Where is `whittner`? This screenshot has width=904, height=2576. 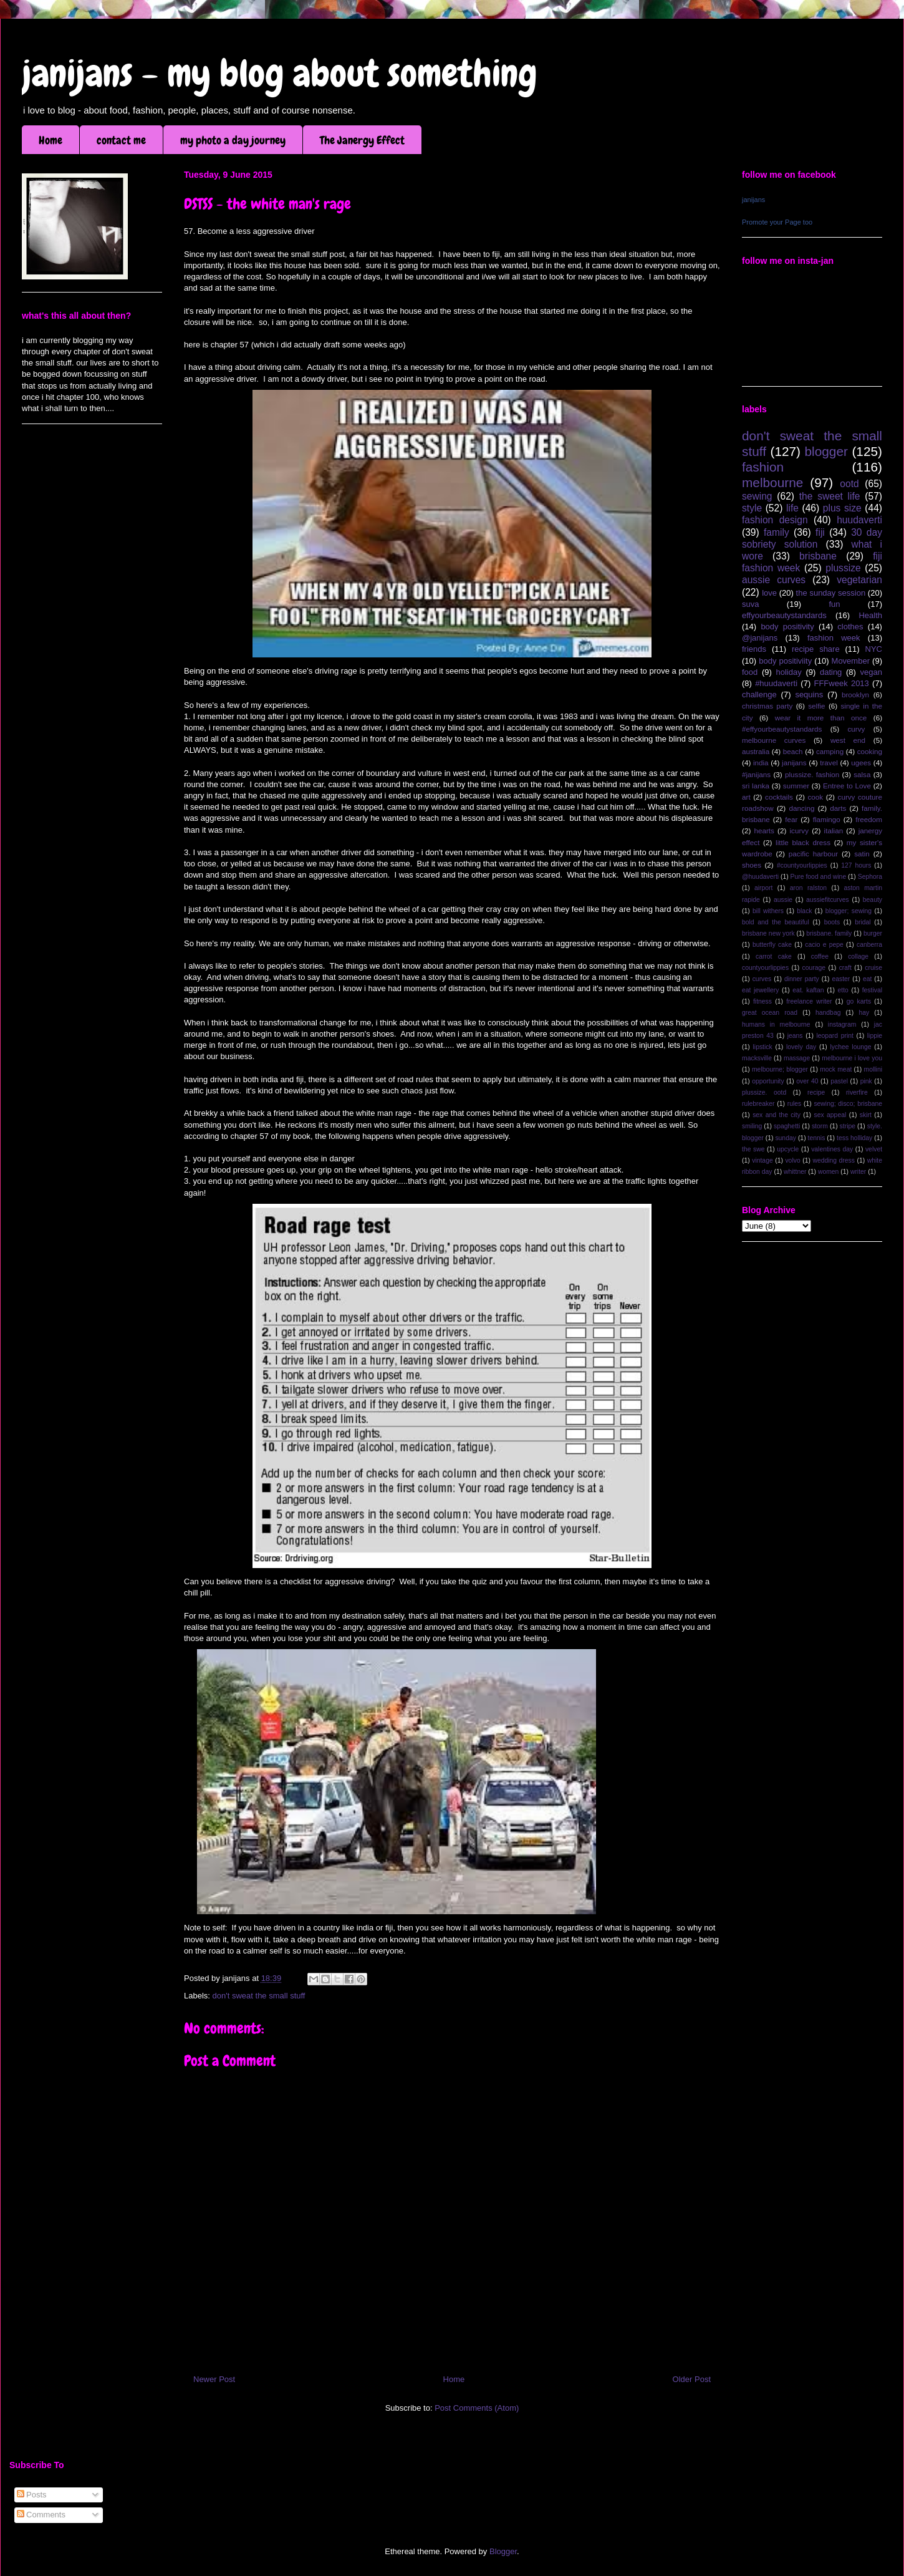
whittner is located at coordinates (795, 1171).